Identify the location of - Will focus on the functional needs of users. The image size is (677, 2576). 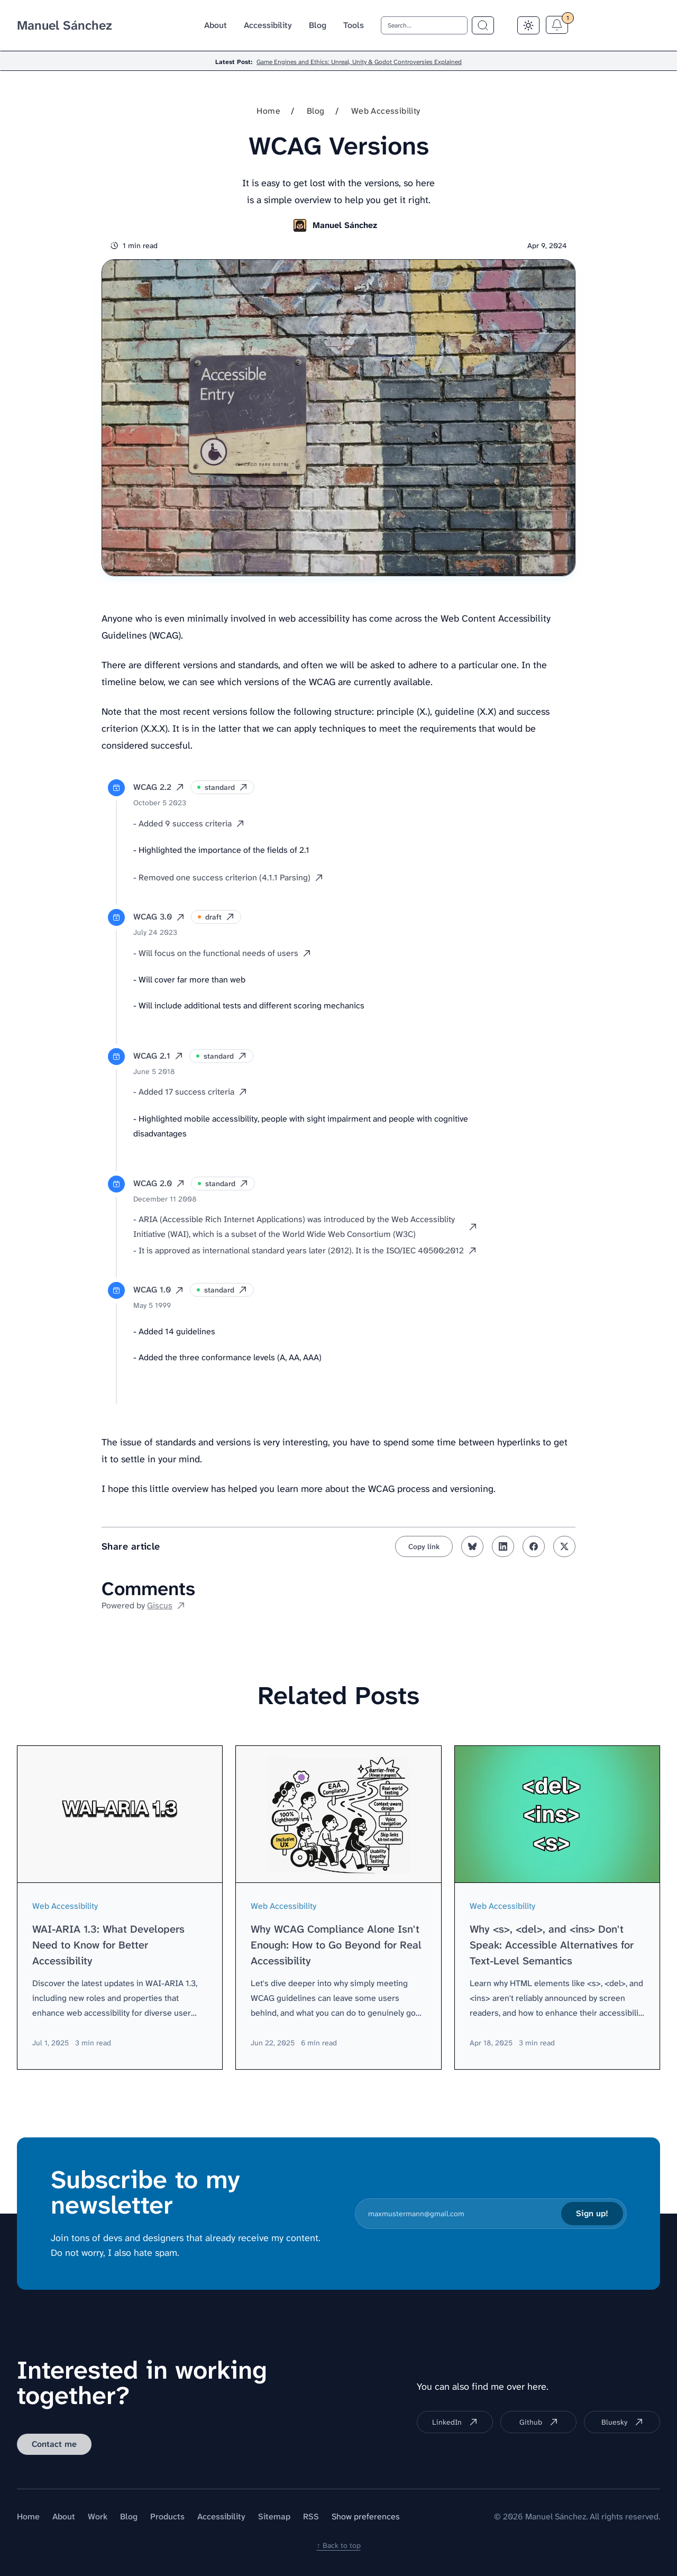
(222, 953).